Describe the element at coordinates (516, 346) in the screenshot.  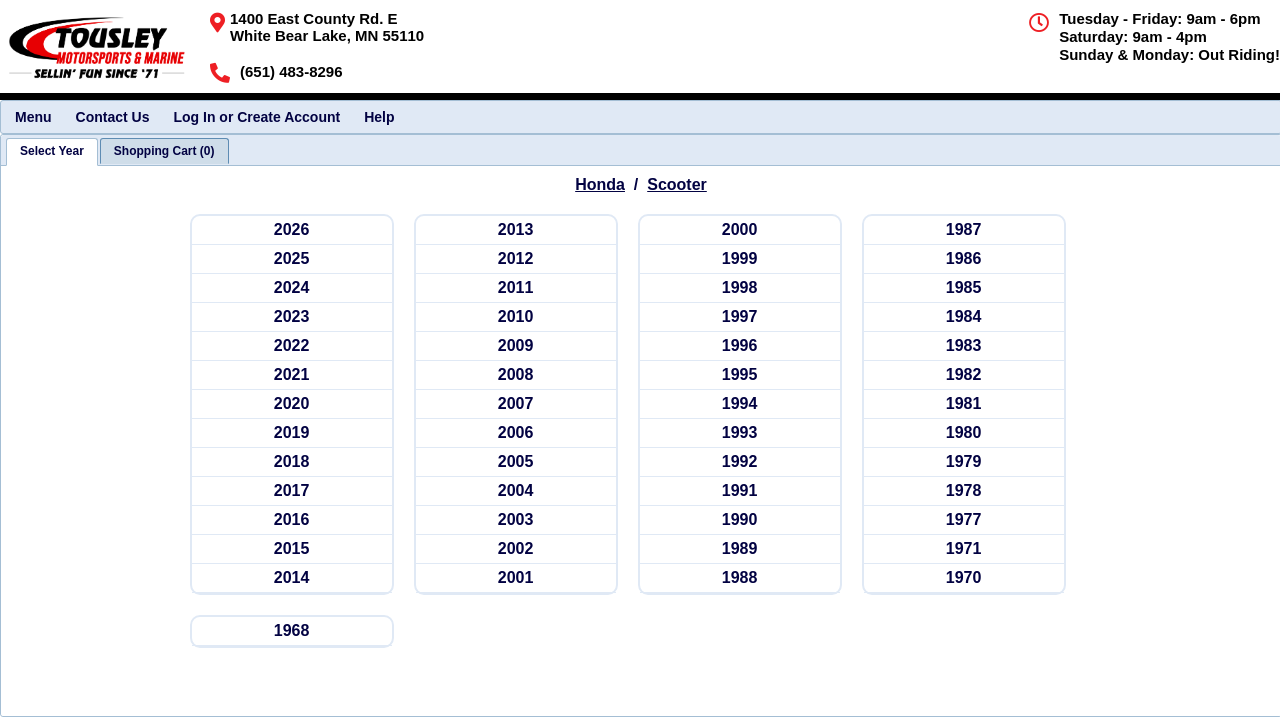
I see `[hondasc 2009]` at that location.